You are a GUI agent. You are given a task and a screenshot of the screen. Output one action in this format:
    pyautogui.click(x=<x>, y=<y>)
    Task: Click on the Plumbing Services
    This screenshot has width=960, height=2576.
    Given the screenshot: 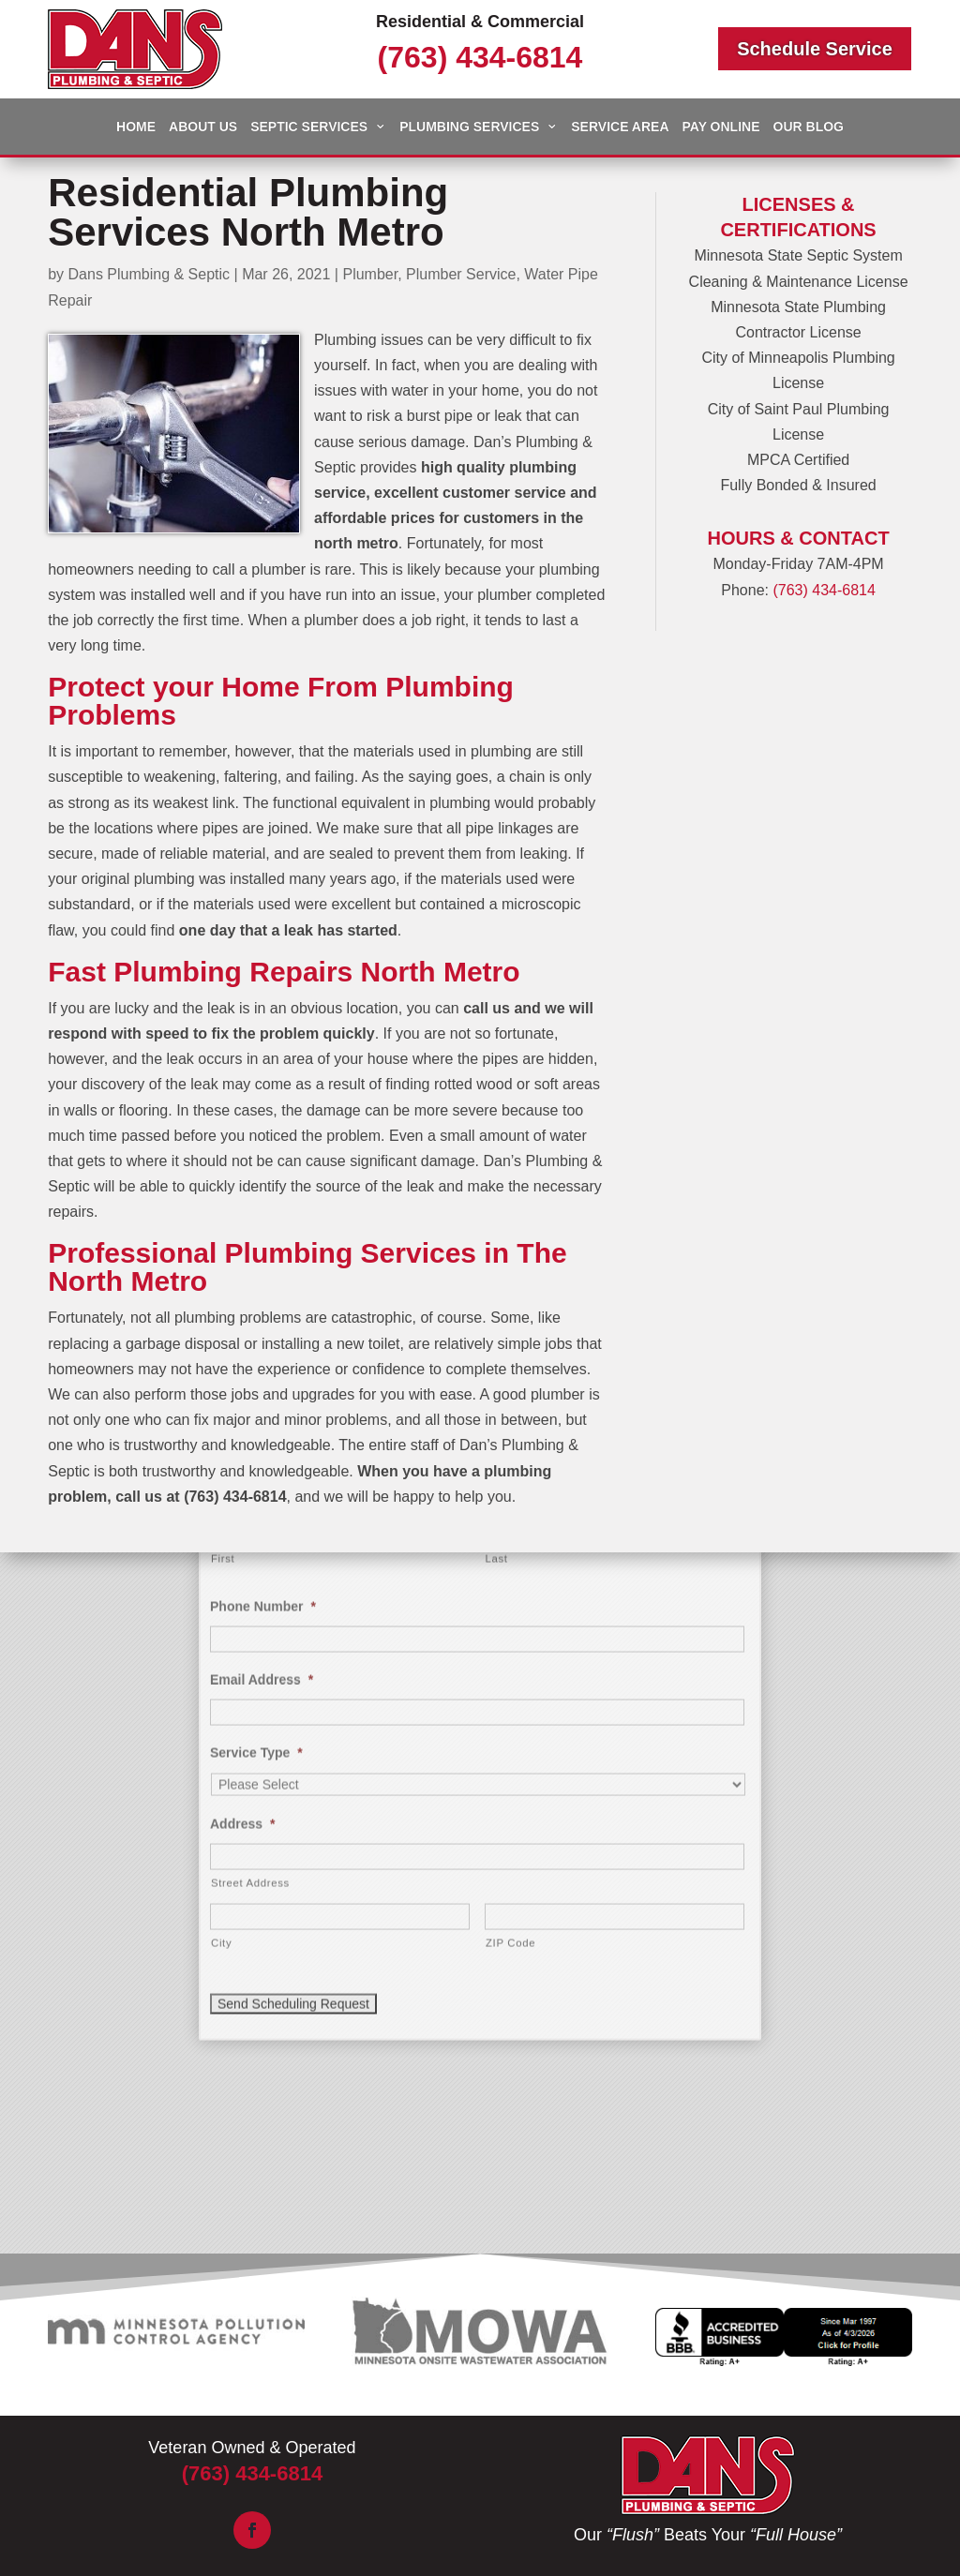 What is the action you would take?
    pyautogui.click(x=469, y=127)
    